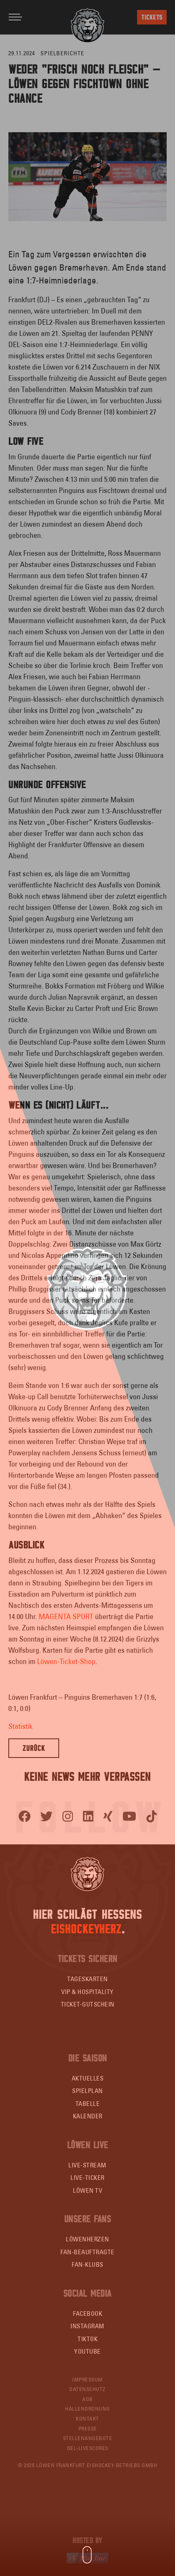  What do you see at coordinates (87, 2165) in the screenshot?
I see `Live-Stream` at bounding box center [87, 2165].